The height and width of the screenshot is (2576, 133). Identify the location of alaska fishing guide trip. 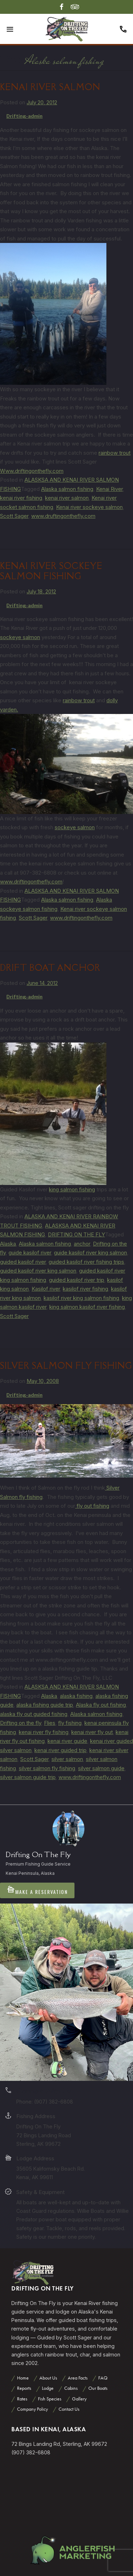
(44, 1704).